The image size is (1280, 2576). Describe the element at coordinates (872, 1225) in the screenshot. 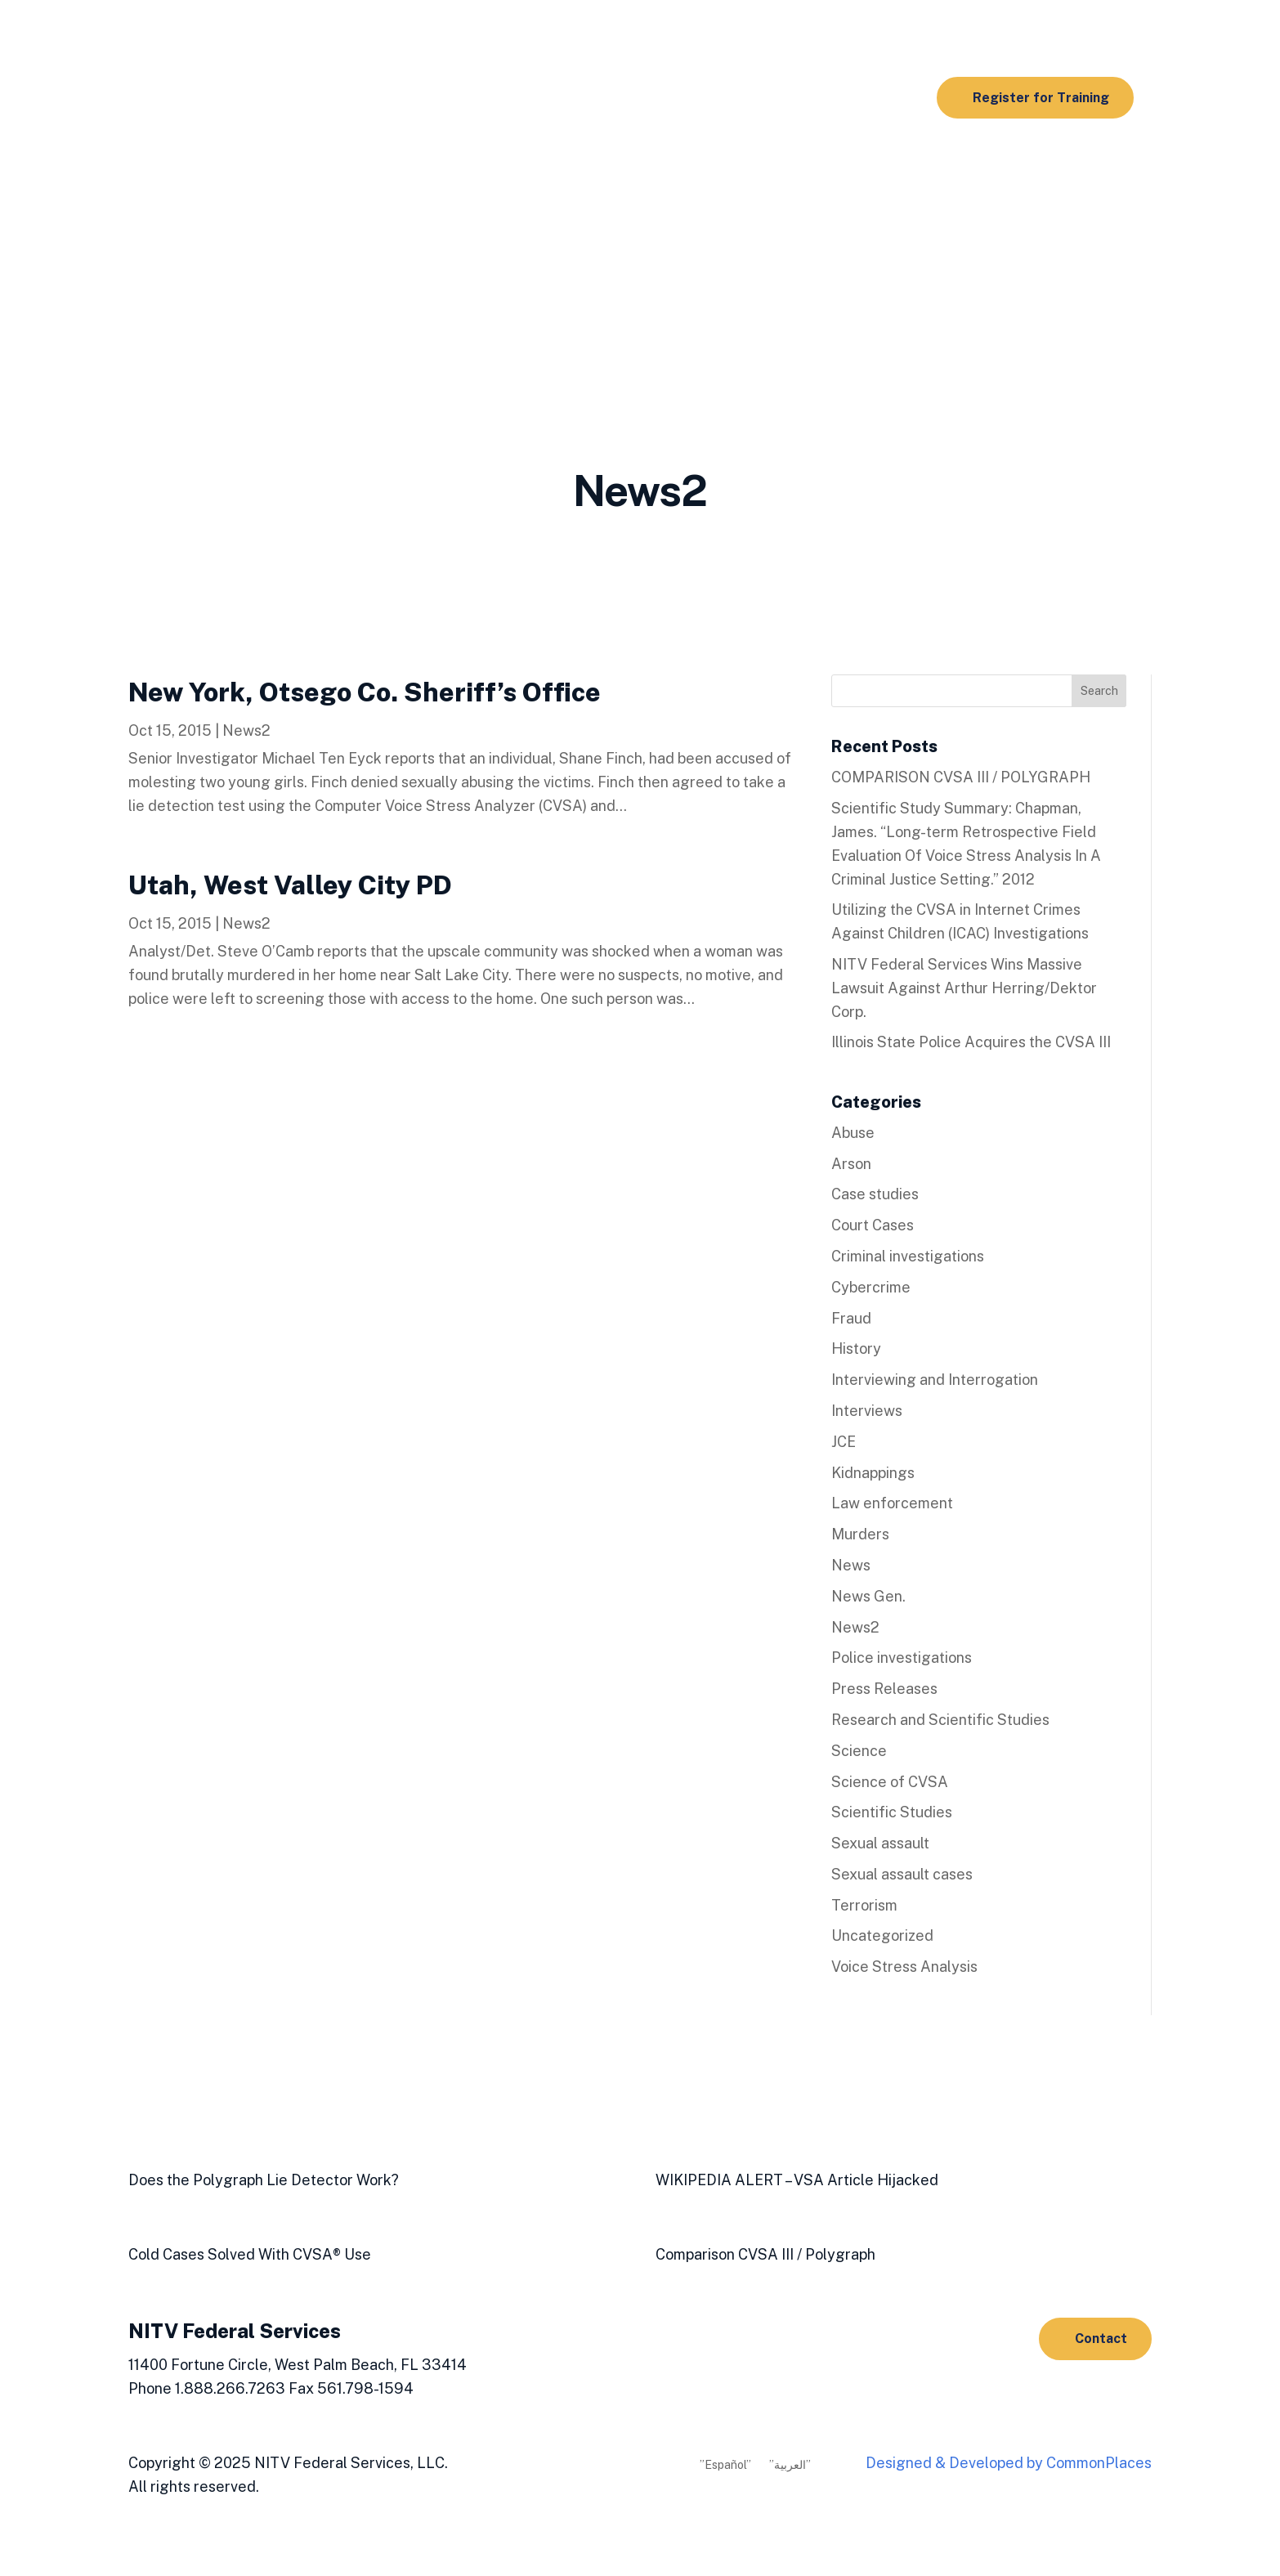

I see `Court Cases` at that location.